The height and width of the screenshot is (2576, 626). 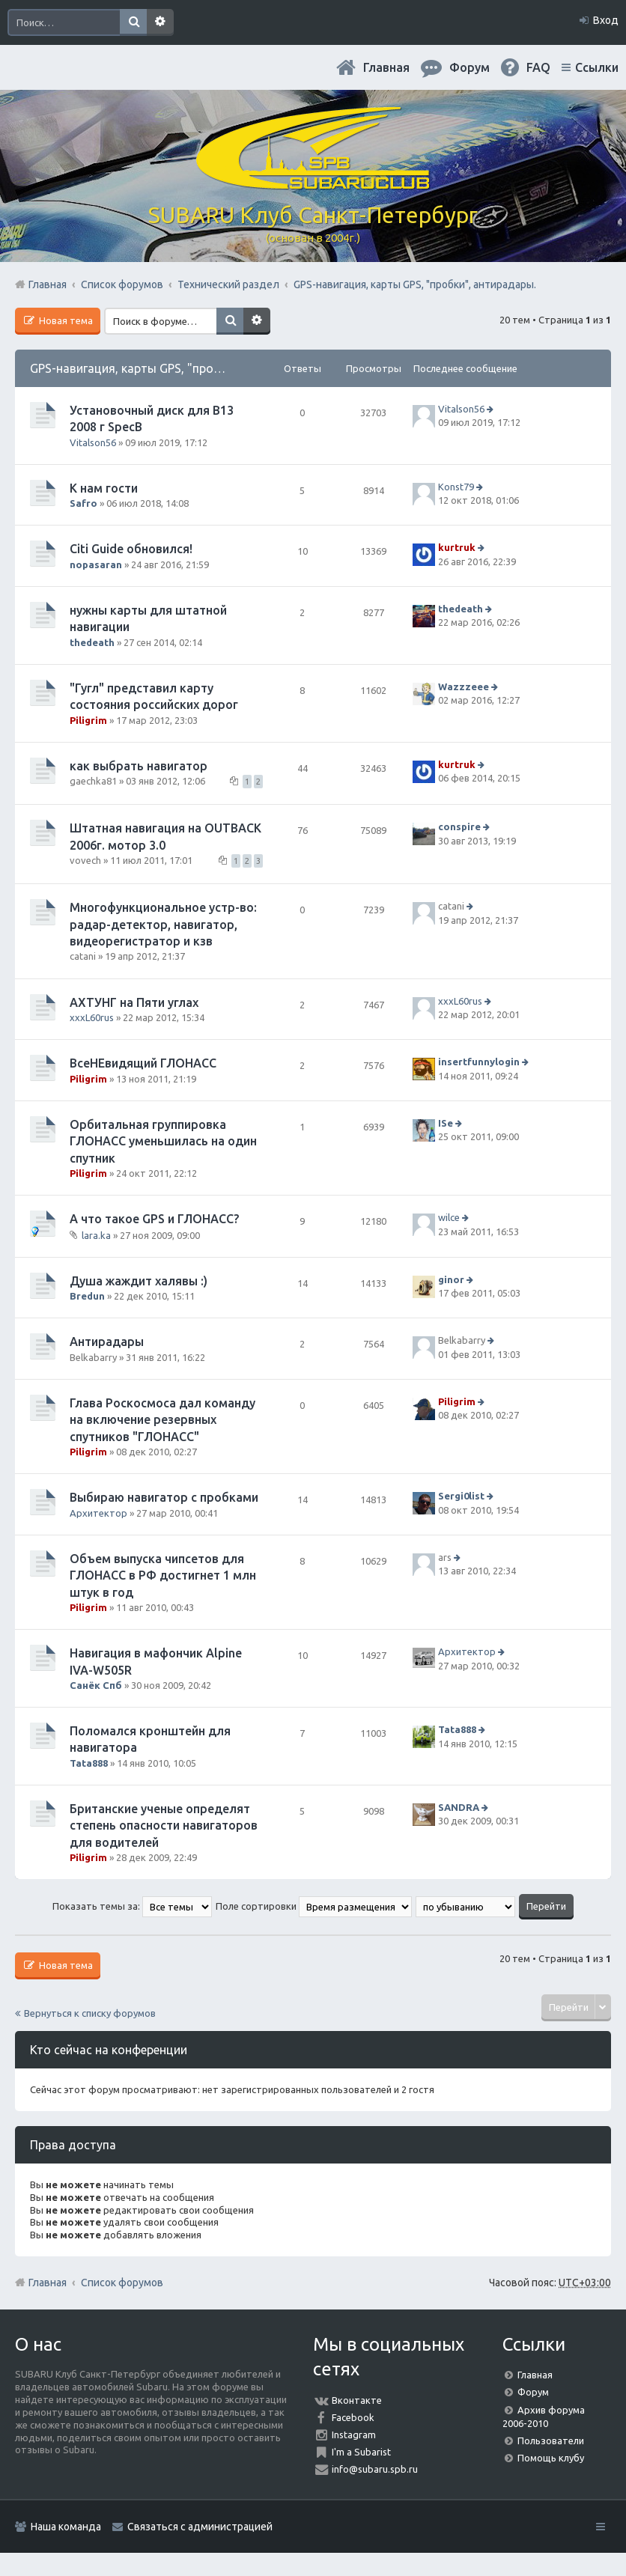 What do you see at coordinates (92, 1017) in the screenshot?
I see `xxxL60rus` at bounding box center [92, 1017].